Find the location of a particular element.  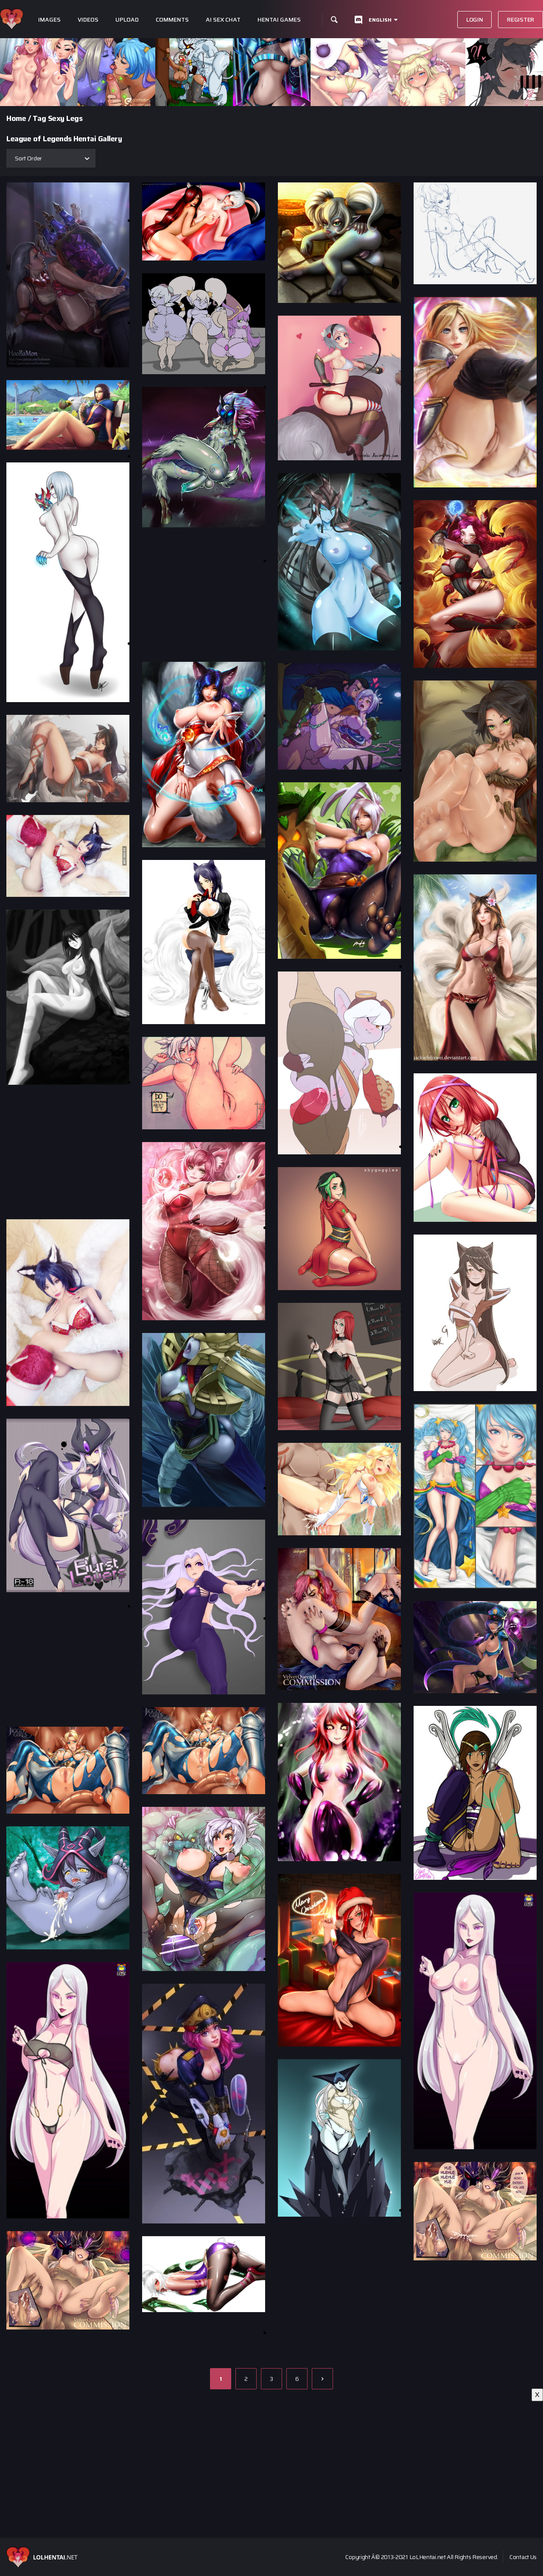

Home is located at coordinates (16, 118).